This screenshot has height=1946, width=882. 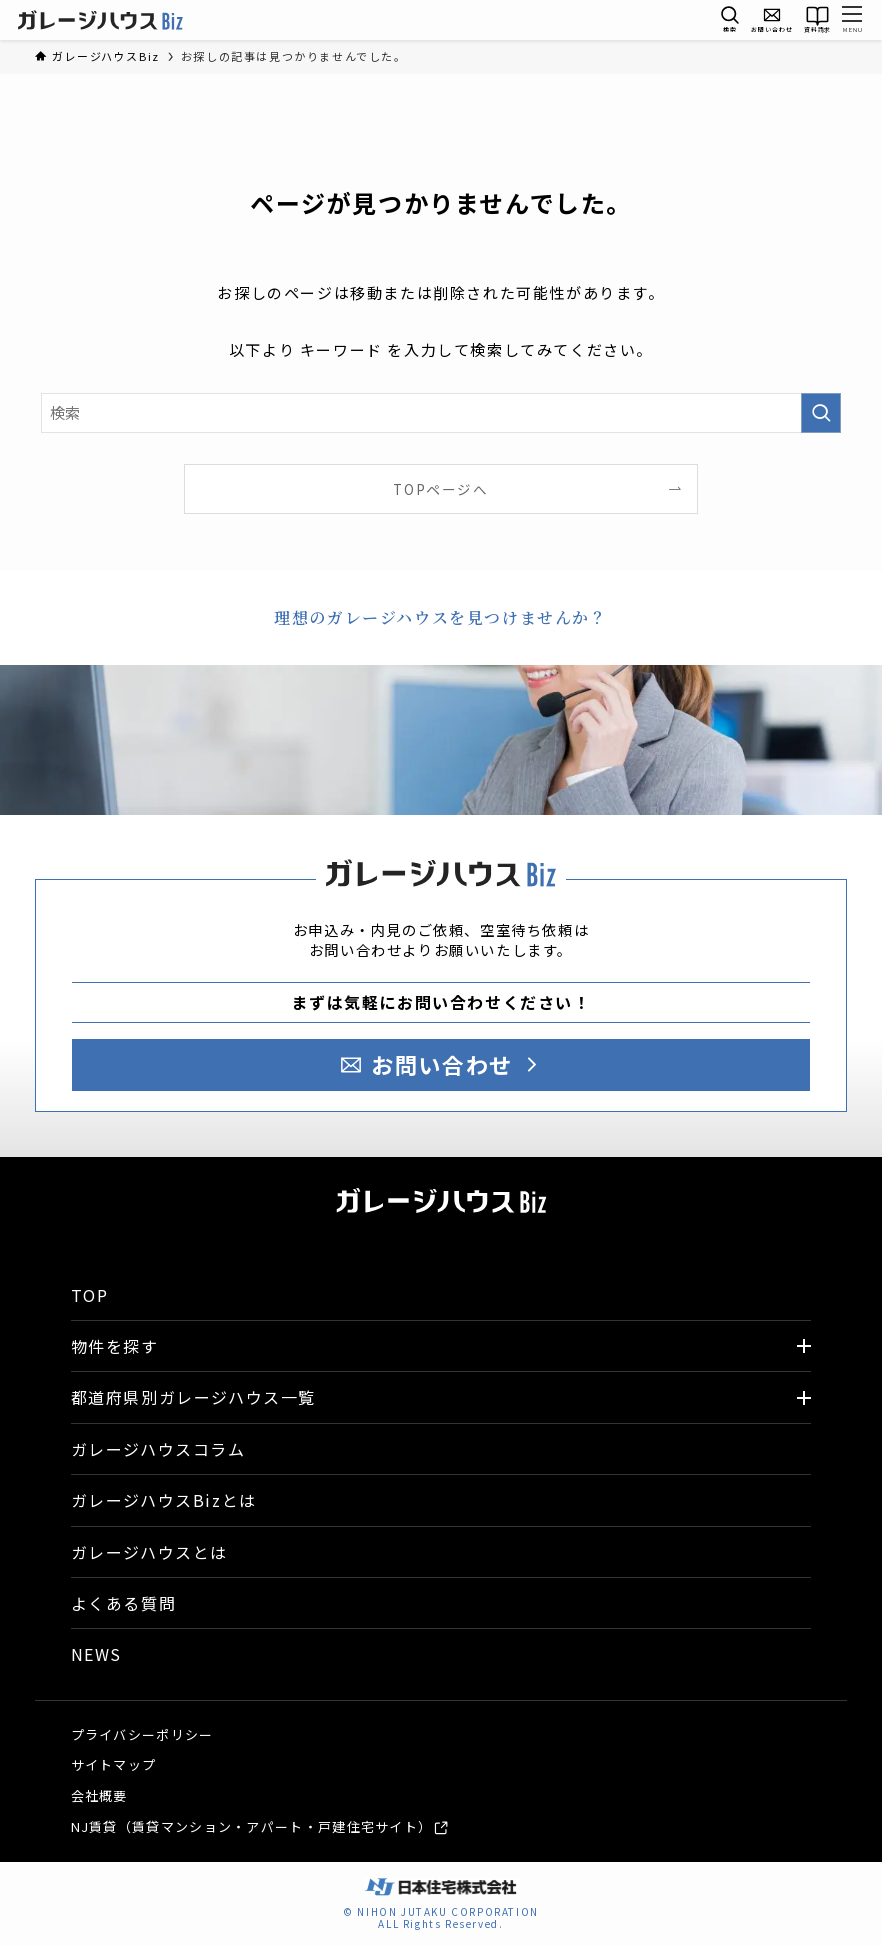 What do you see at coordinates (440, 489) in the screenshot?
I see `TOPページへ` at bounding box center [440, 489].